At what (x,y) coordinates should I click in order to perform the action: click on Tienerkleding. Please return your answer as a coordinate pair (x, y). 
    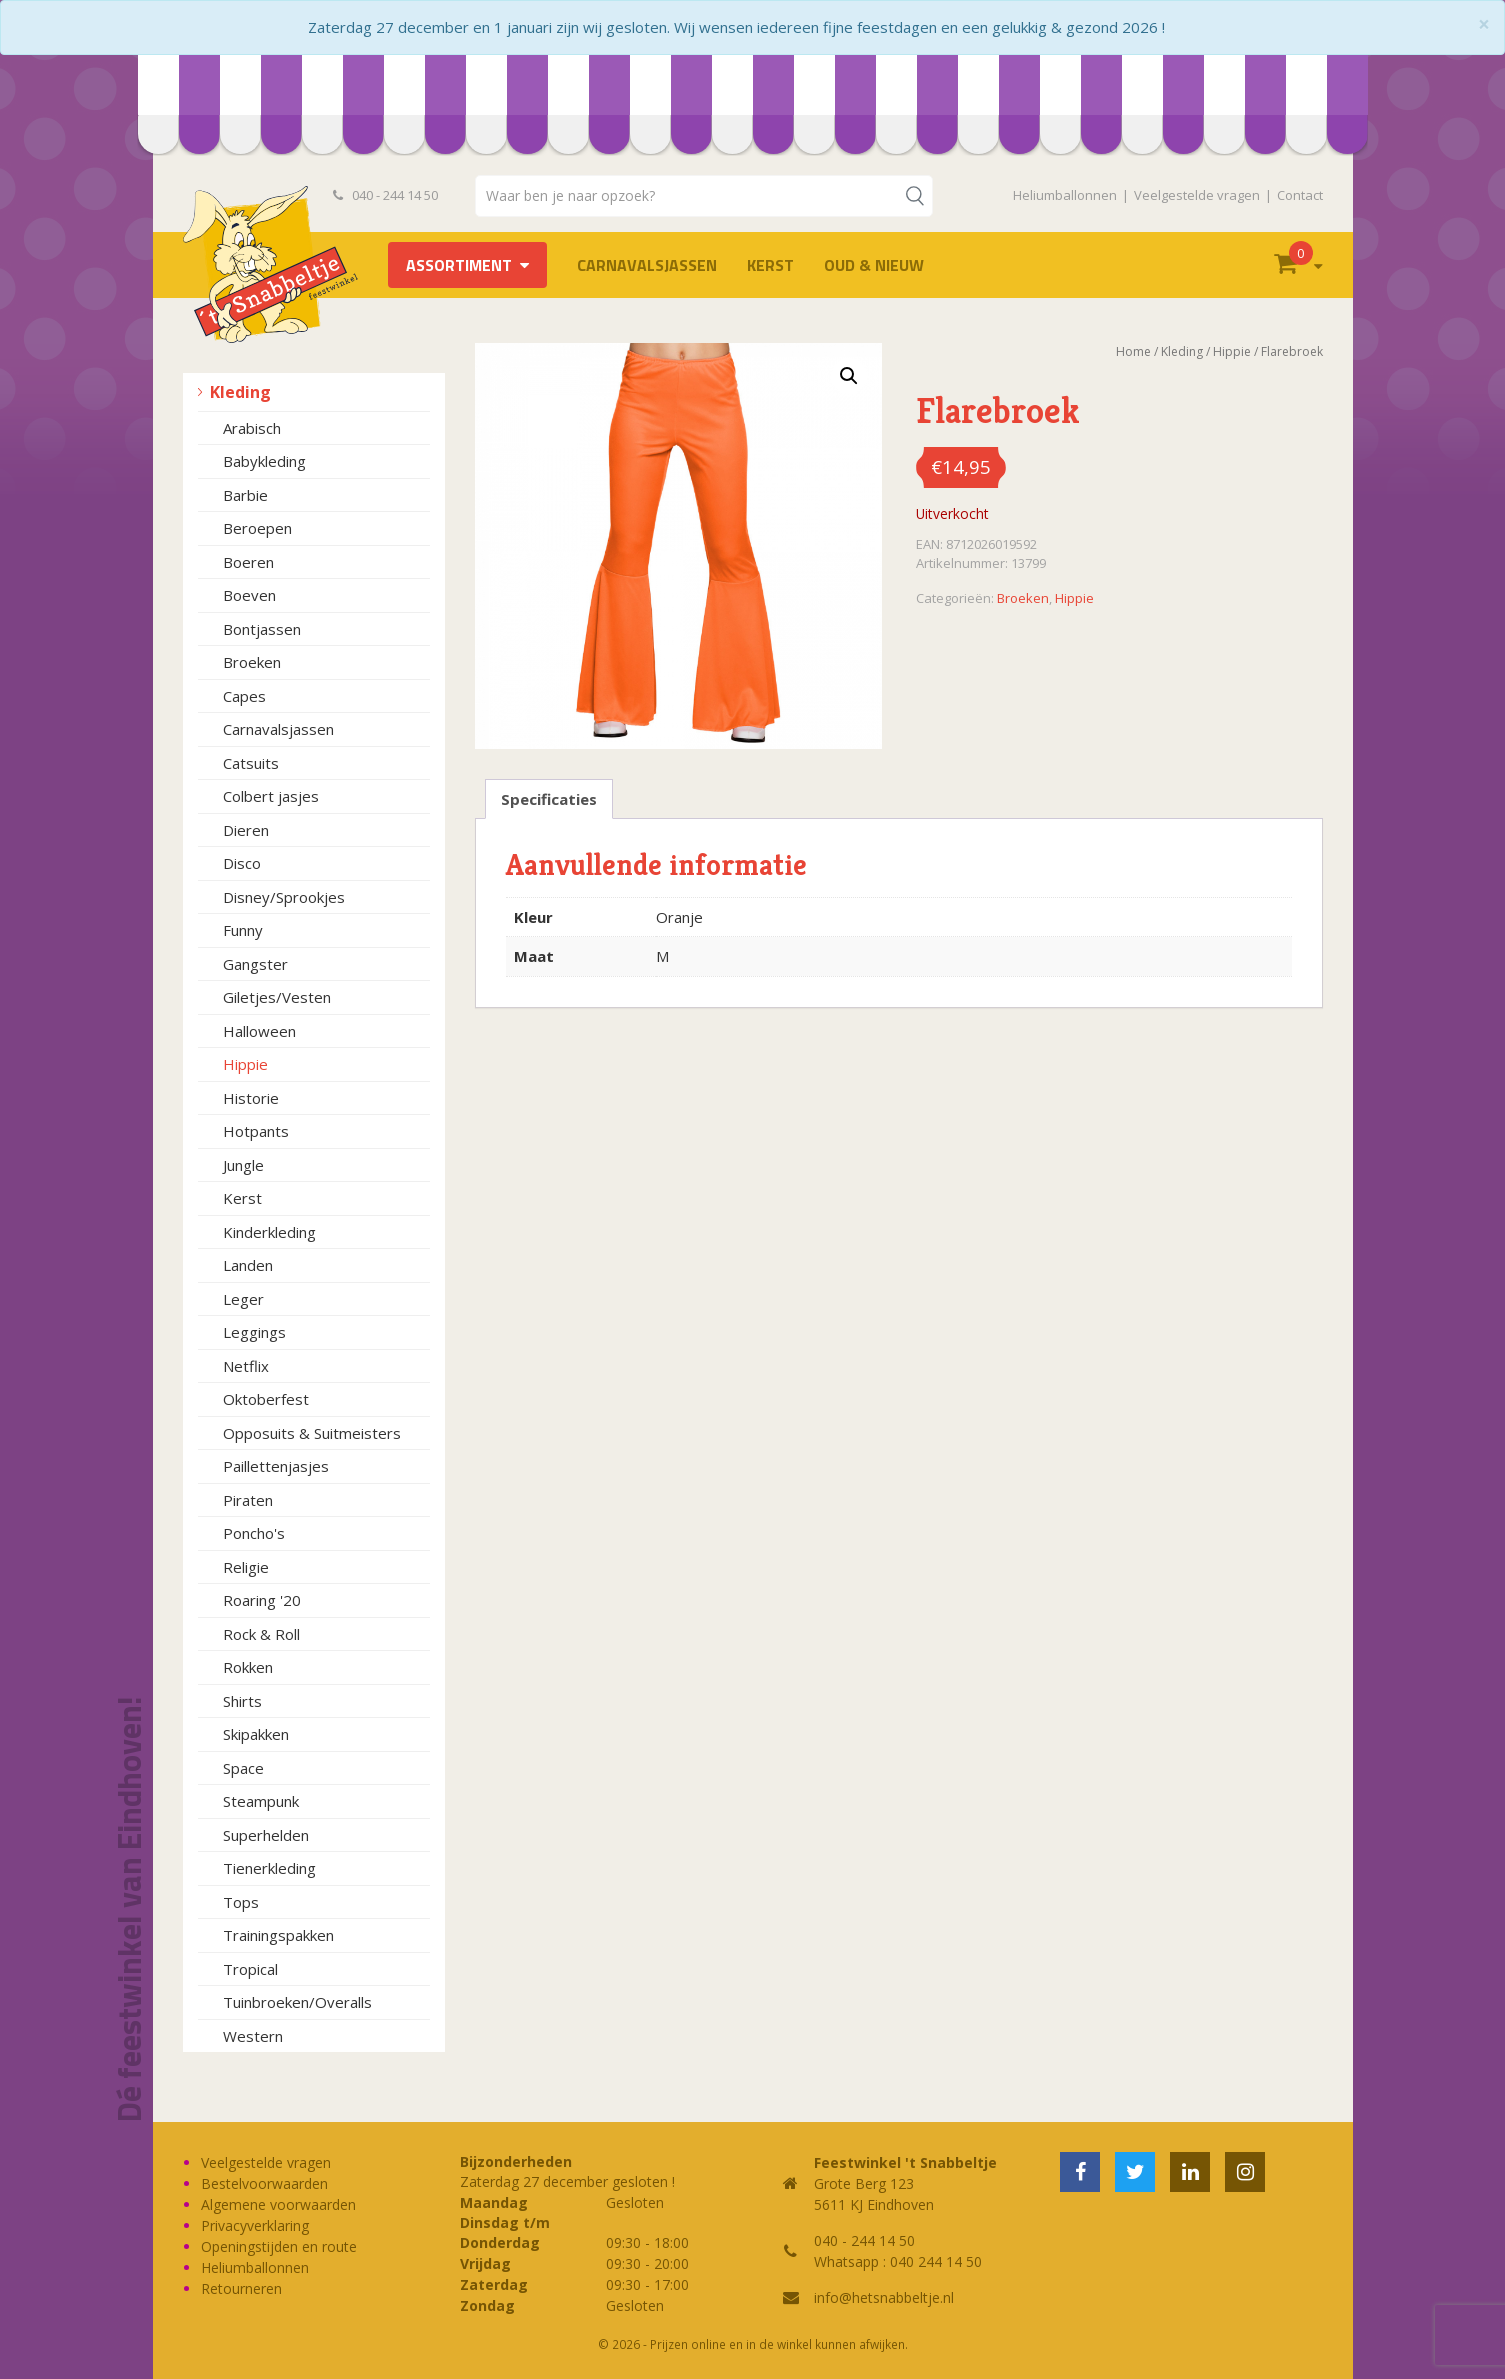
    Looking at the image, I should click on (269, 1868).